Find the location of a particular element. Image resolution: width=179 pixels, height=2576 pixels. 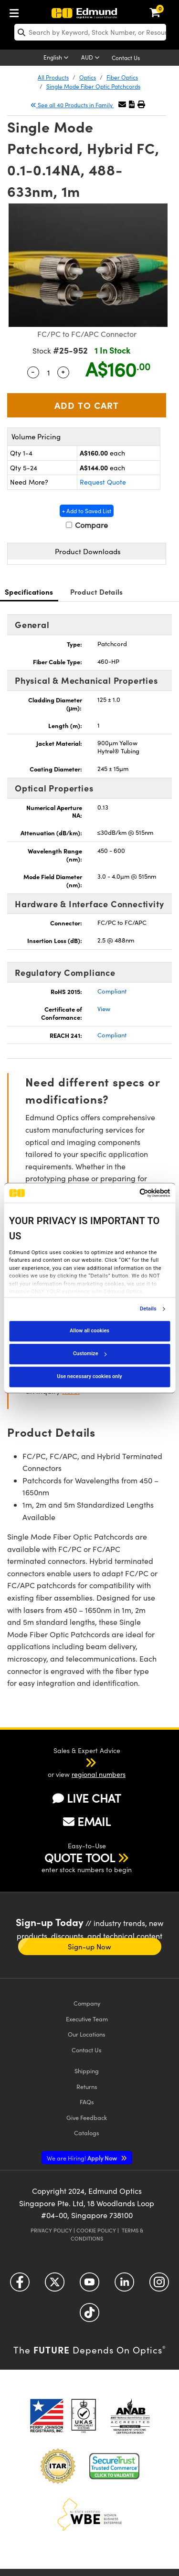

Apply Now is located at coordinates (82, 2158).